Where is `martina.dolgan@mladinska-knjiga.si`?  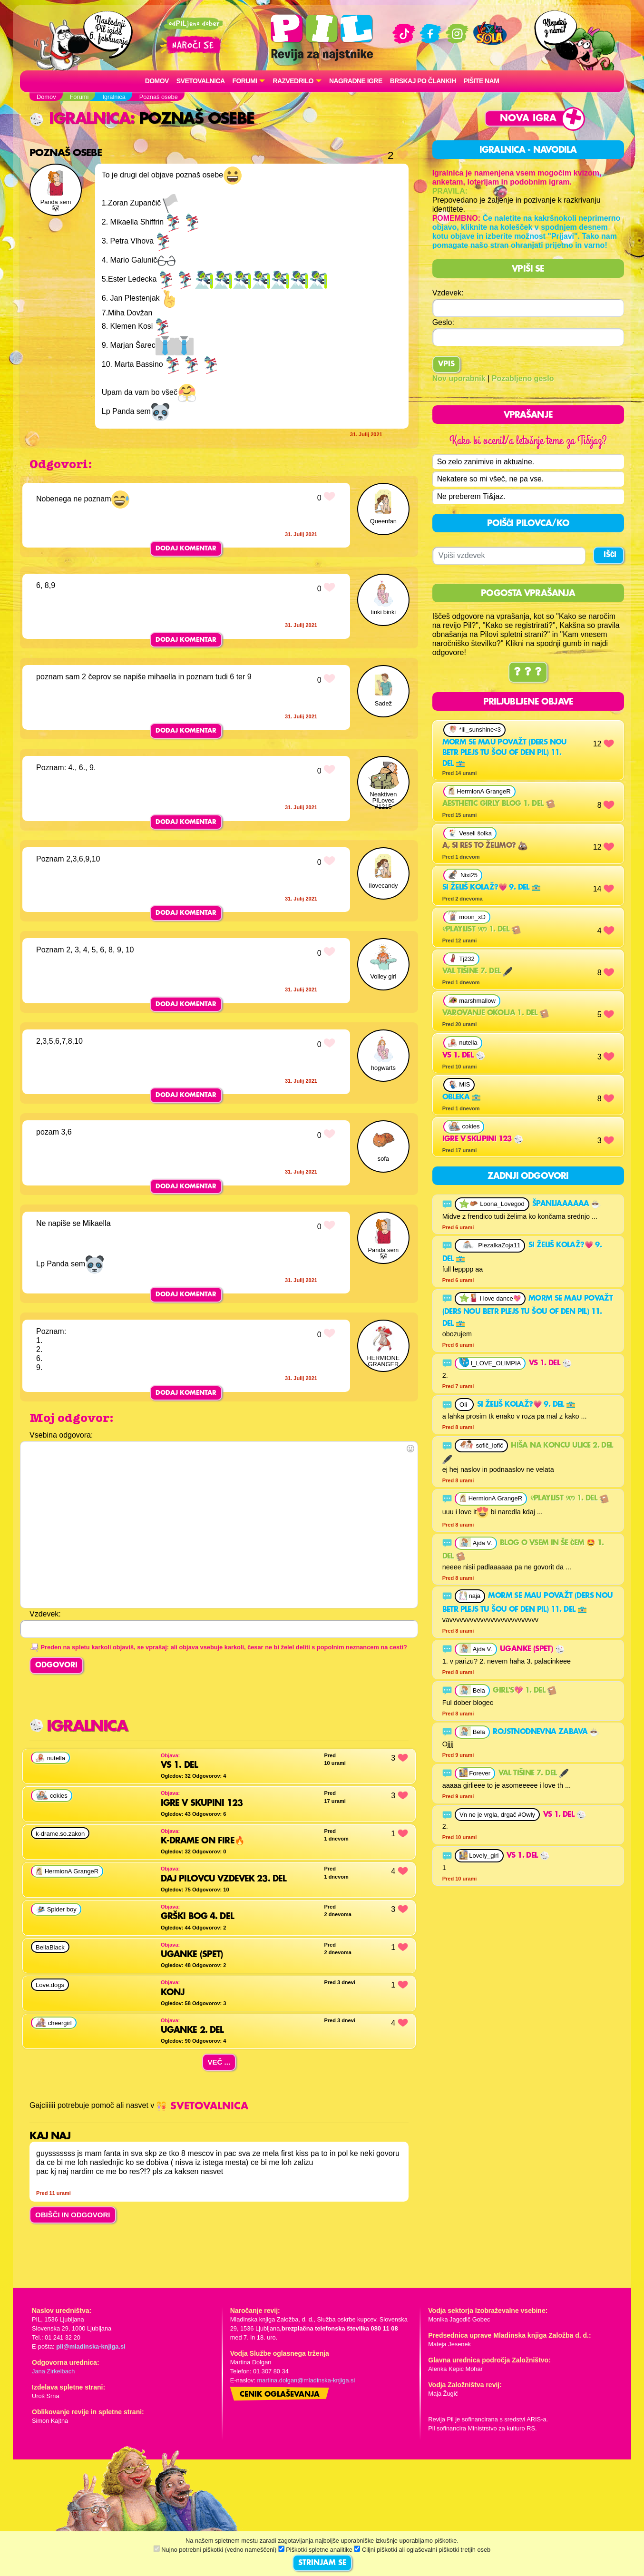 martina.dolgan@mladinska-knjiga.si is located at coordinates (306, 2380).